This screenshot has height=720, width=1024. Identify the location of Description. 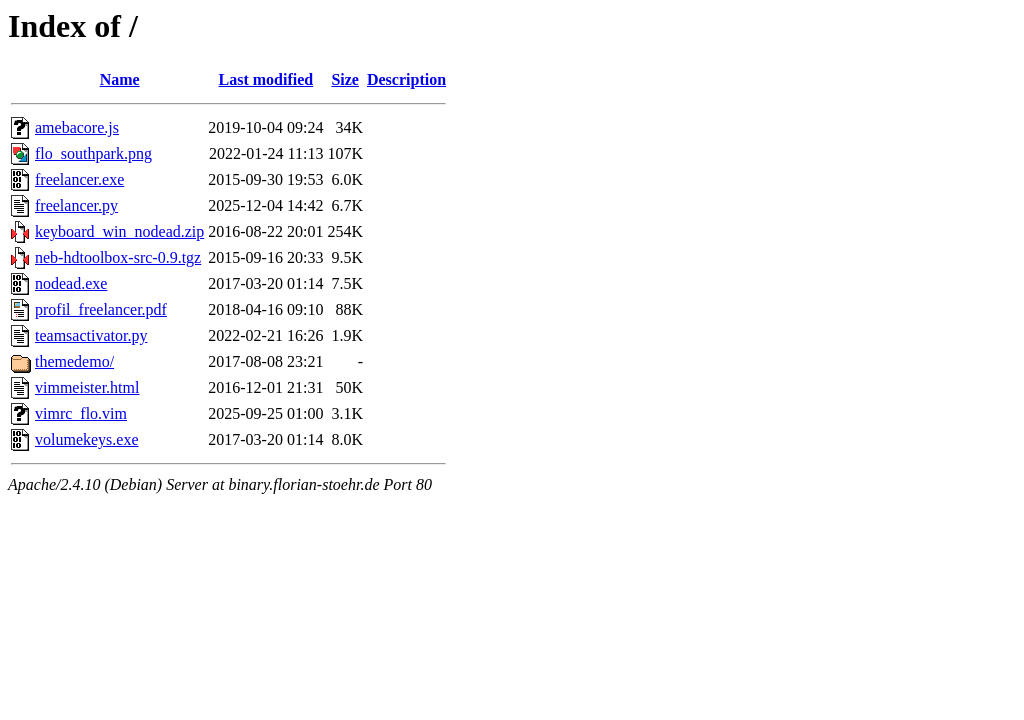
(406, 79).